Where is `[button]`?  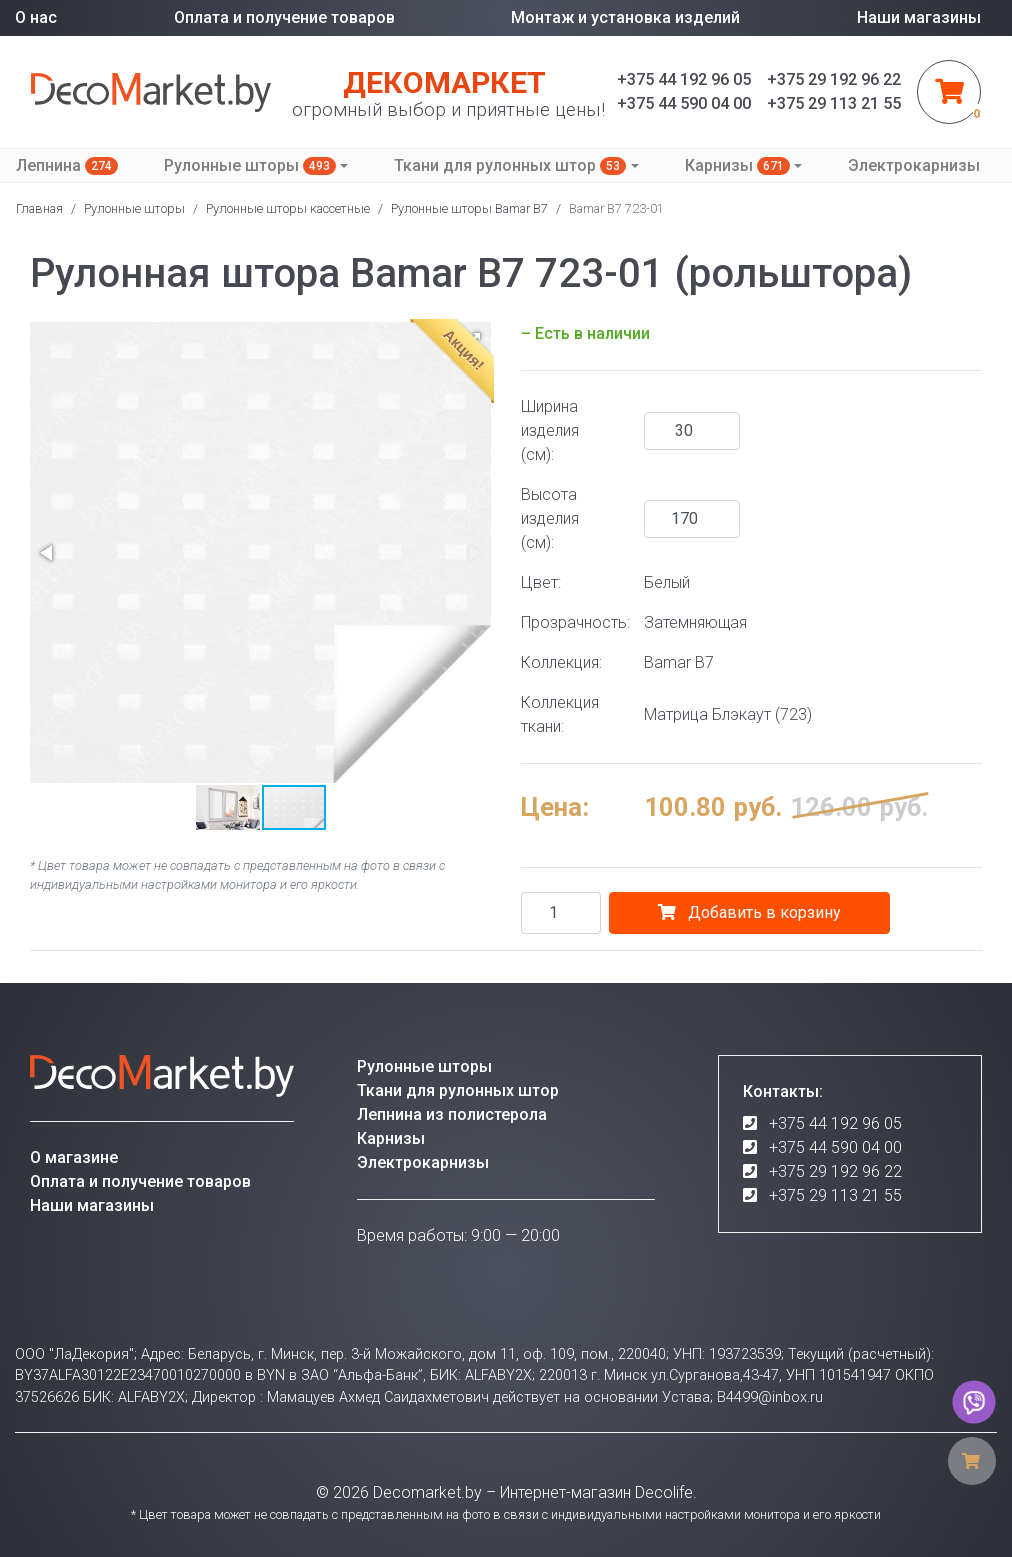
[button] is located at coordinates (48, 553).